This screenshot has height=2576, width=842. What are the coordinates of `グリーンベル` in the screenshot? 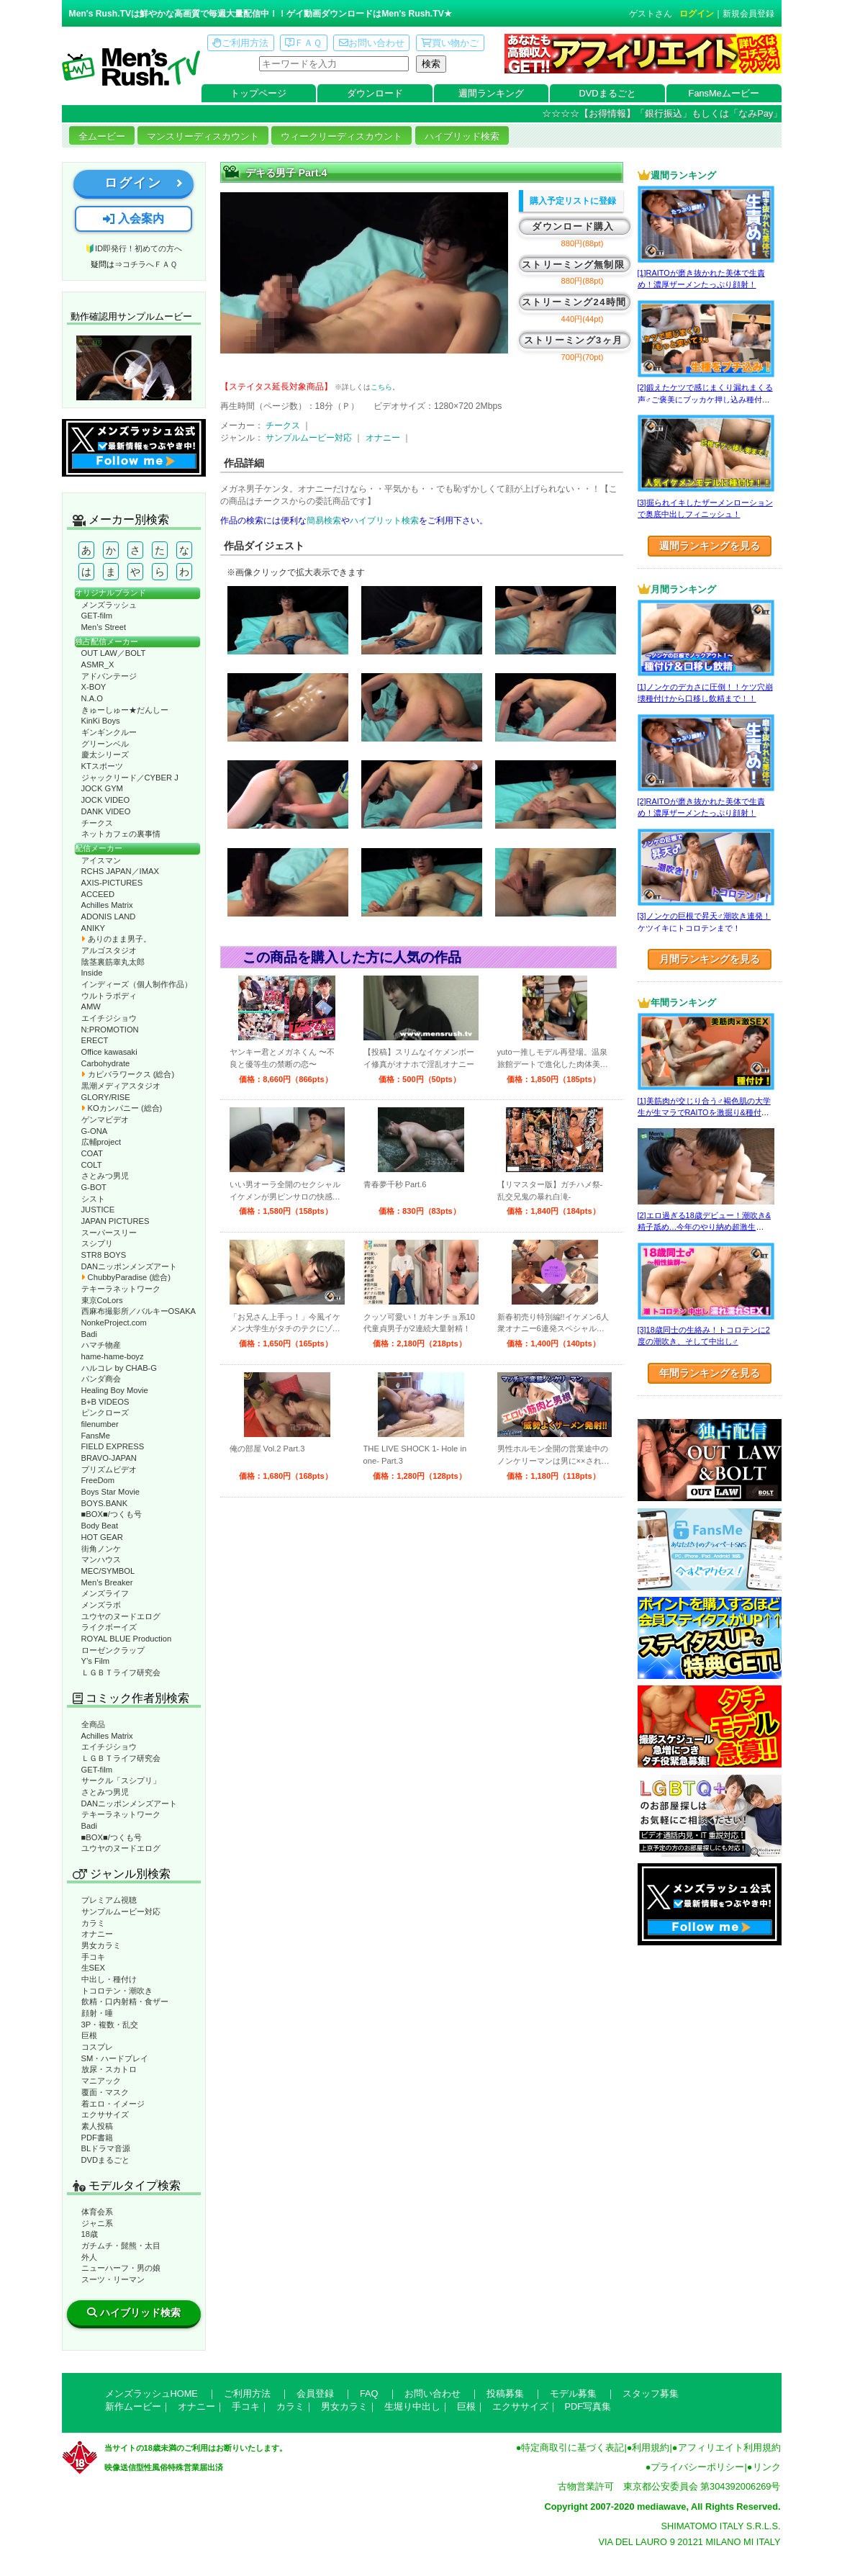 It's located at (105, 743).